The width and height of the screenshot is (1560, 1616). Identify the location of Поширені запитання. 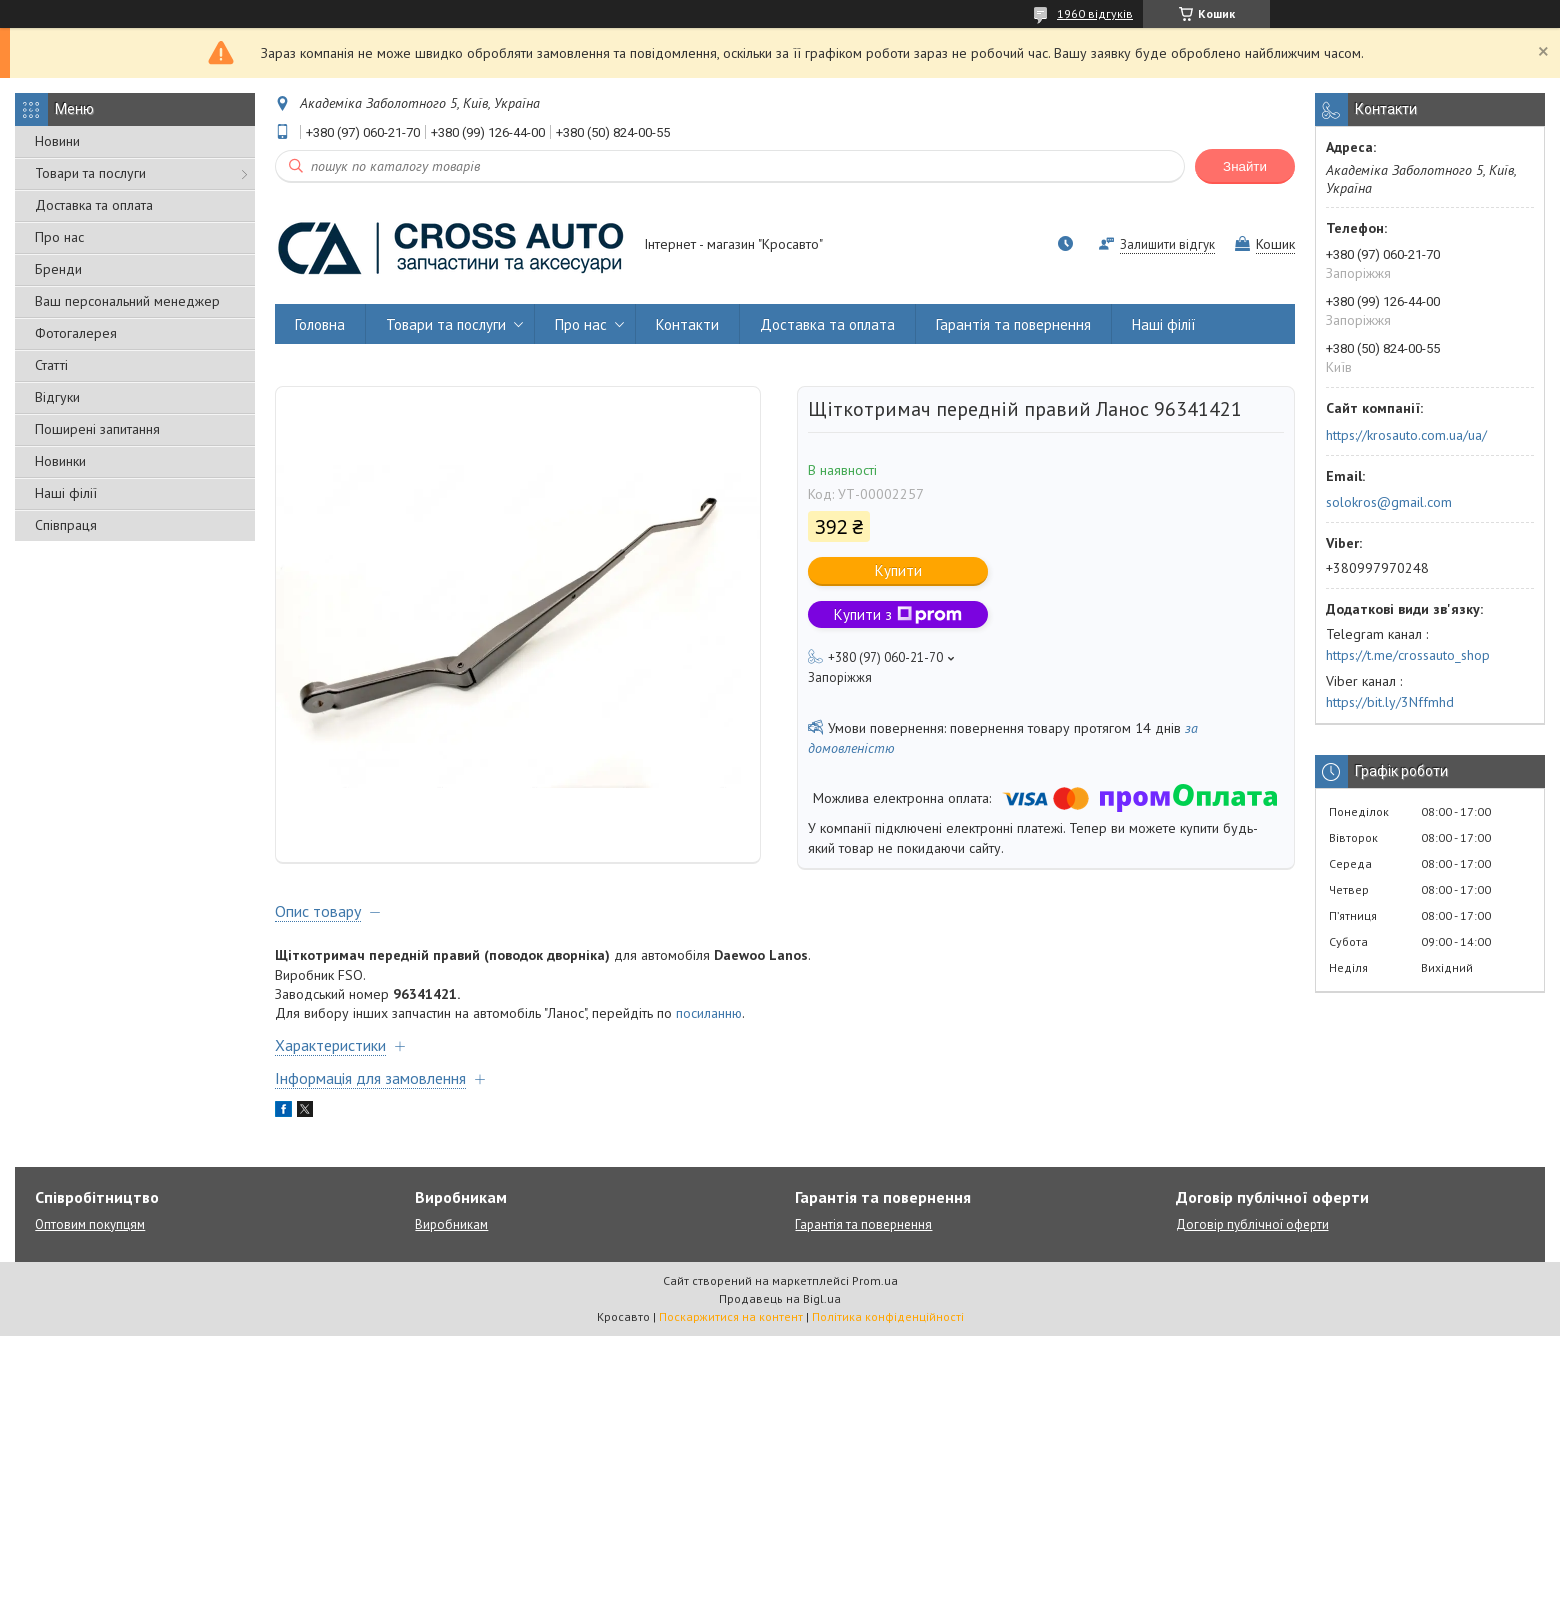
(97, 429).